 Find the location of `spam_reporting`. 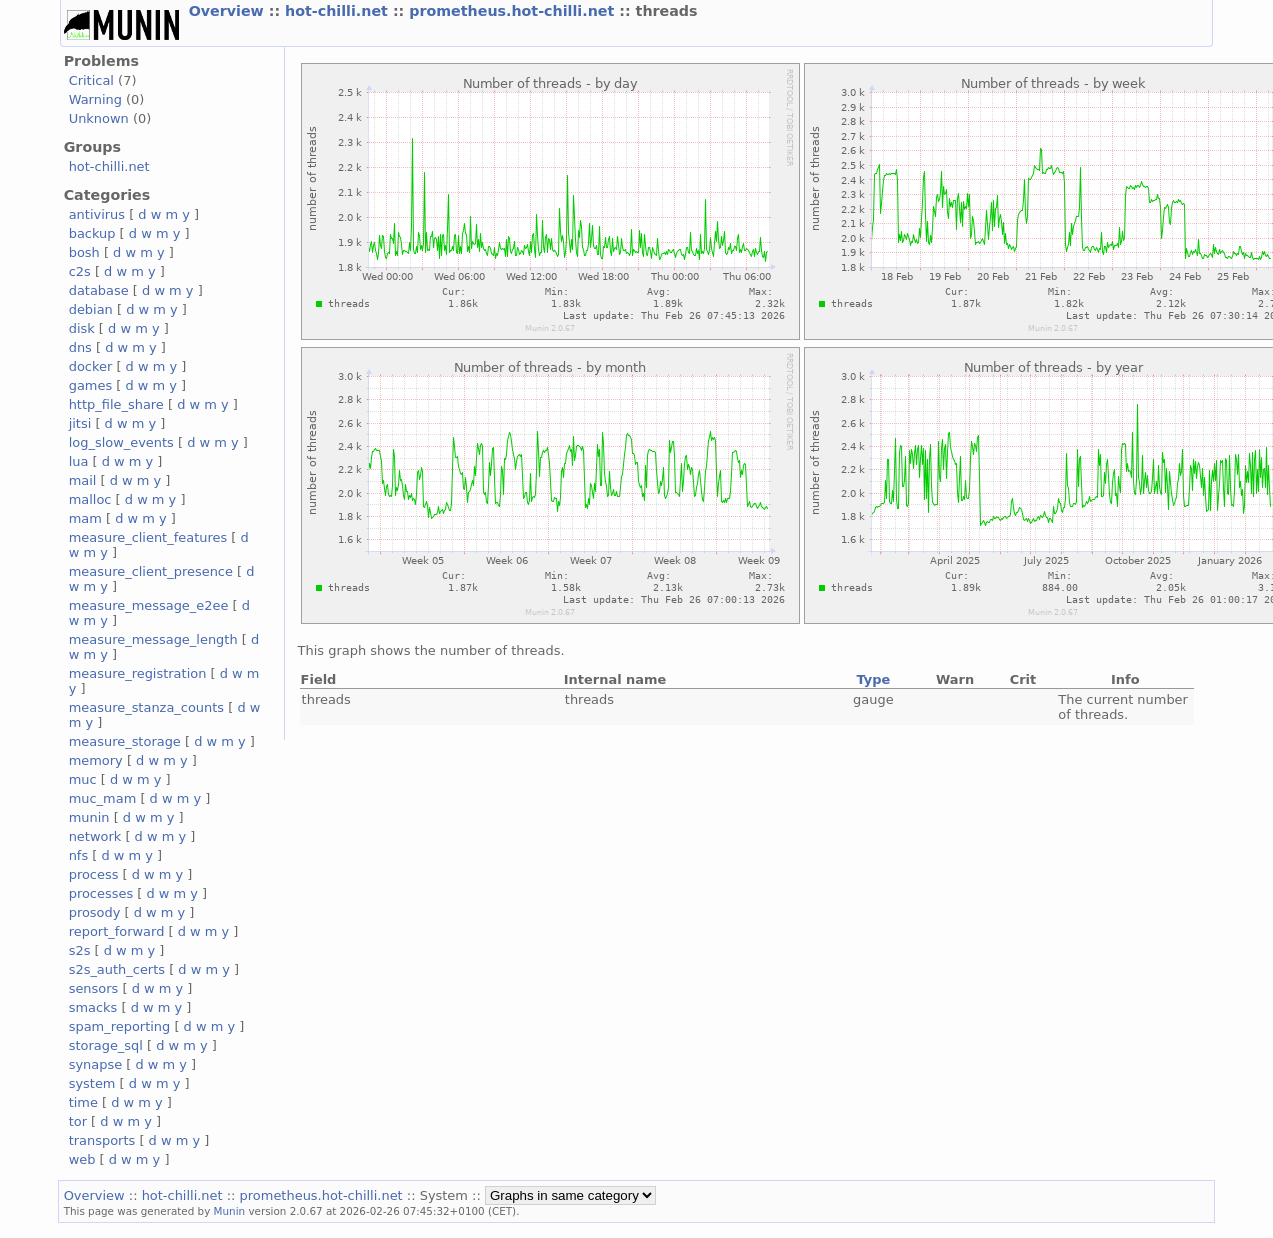

spam_reporting is located at coordinates (120, 1026).